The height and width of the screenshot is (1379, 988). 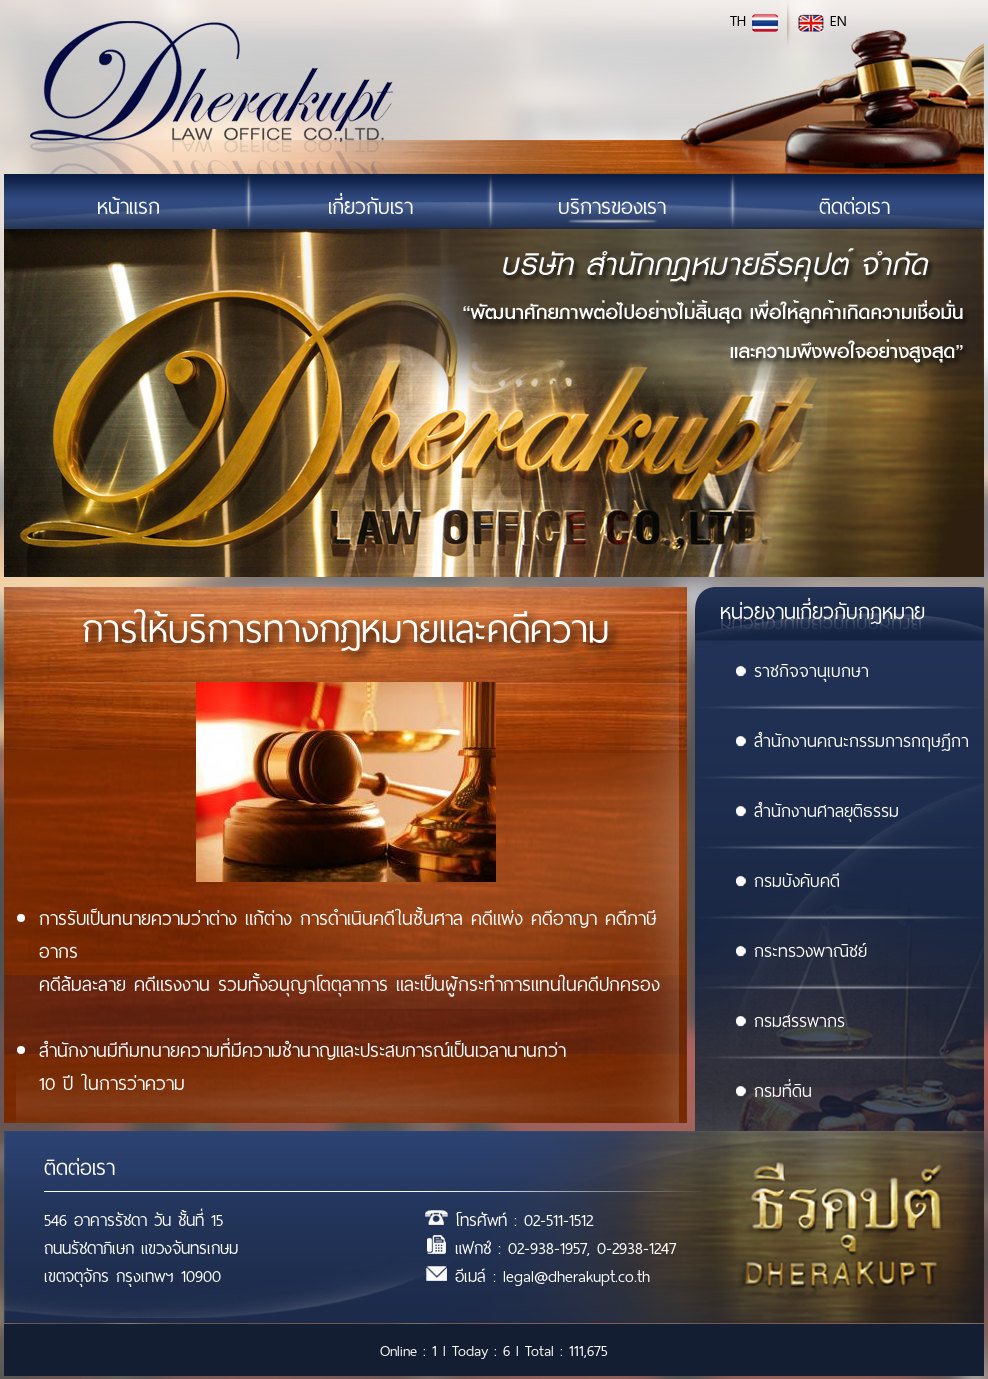 I want to click on ราชกิจจานุเบกษา, so click(x=802, y=671).